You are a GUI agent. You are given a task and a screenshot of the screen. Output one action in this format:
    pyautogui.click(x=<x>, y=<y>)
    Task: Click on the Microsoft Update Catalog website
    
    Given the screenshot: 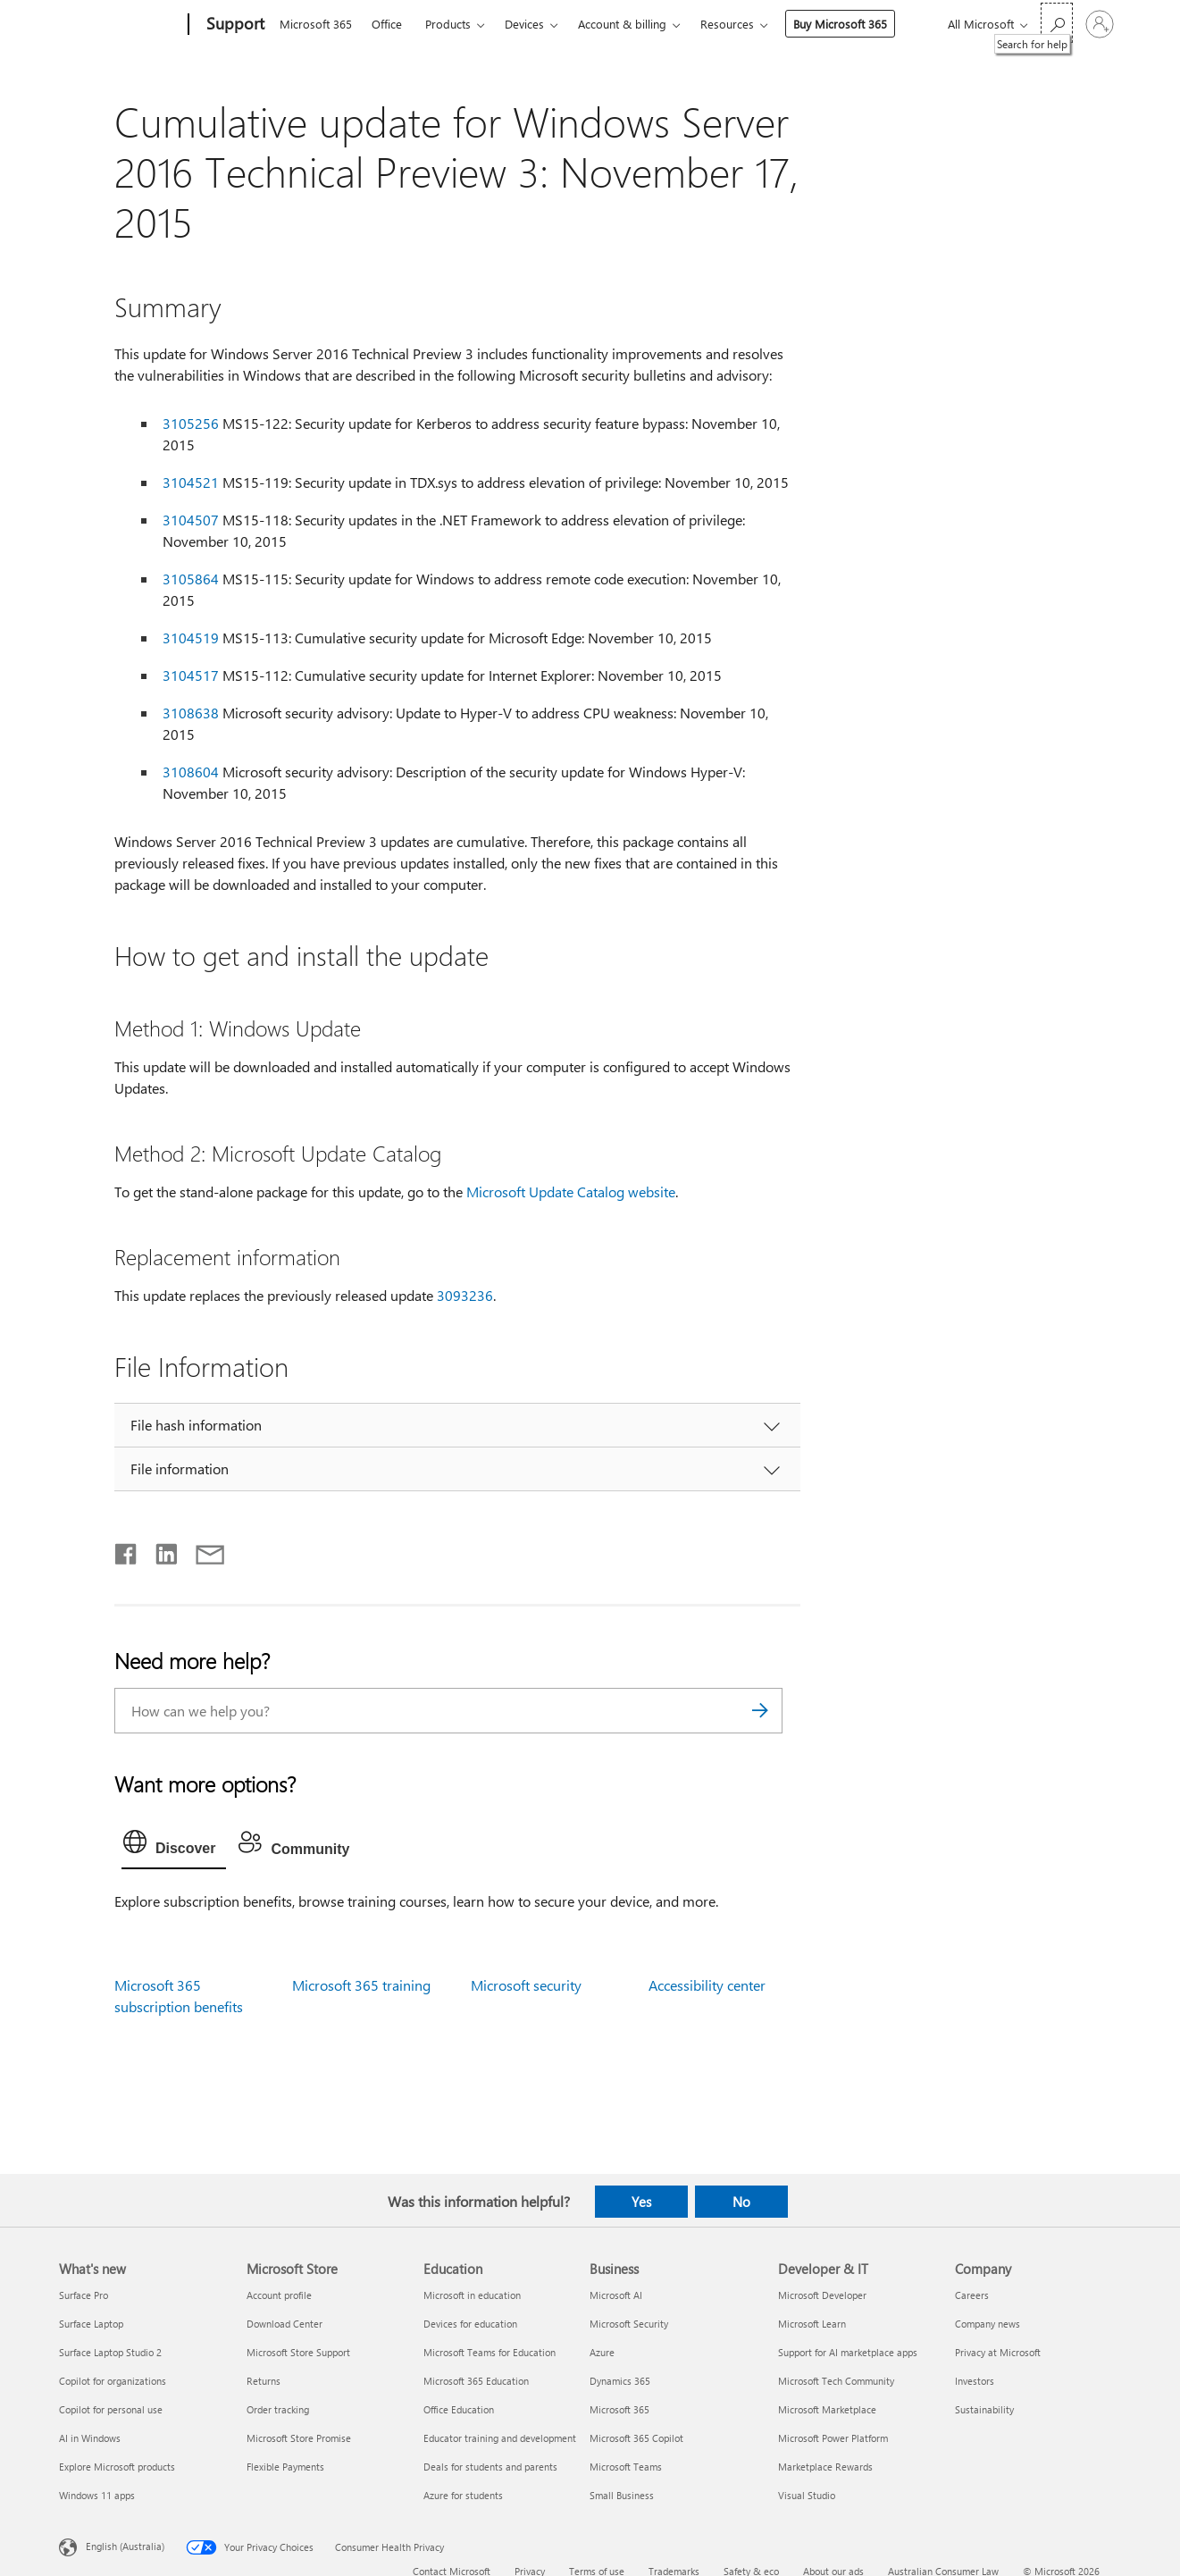 What is the action you would take?
    pyautogui.click(x=570, y=1191)
    